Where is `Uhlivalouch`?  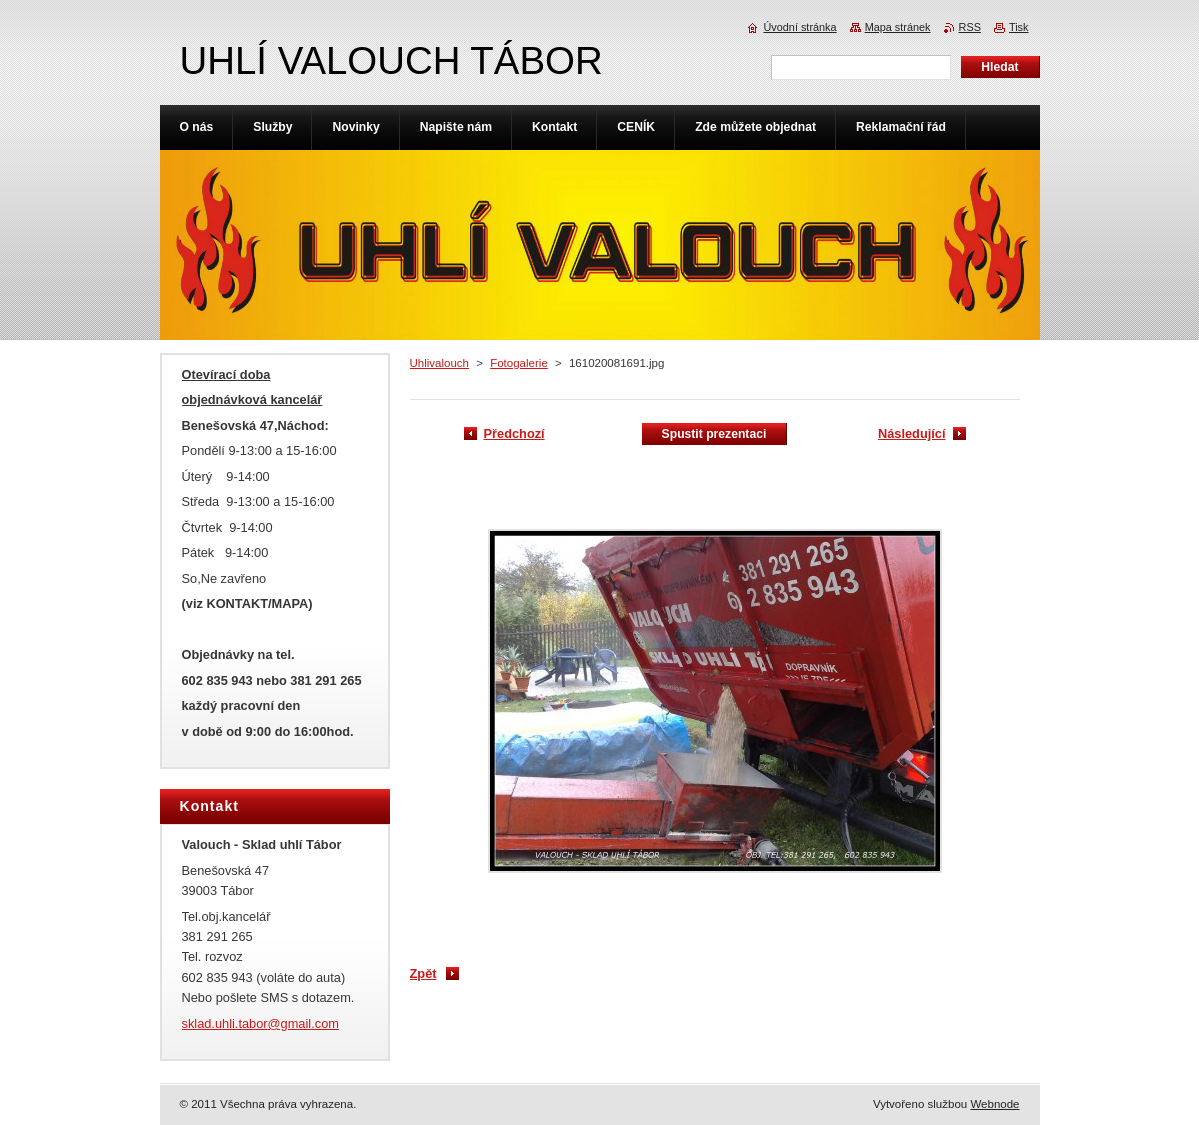 Uhlivalouch is located at coordinates (440, 363).